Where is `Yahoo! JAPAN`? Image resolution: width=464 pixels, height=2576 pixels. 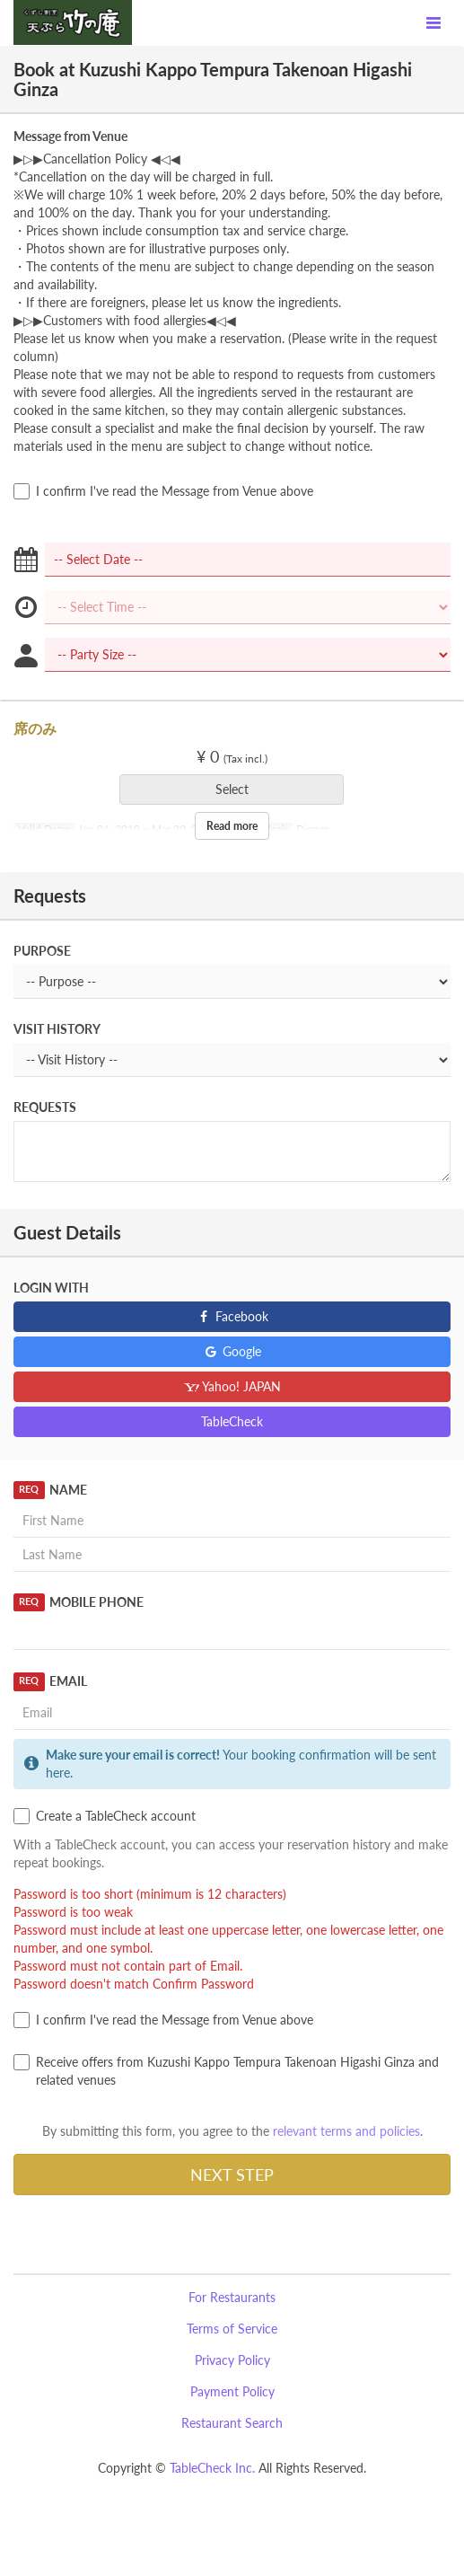 Yahoo! JAPAN is located at coordinates (232, 1386).